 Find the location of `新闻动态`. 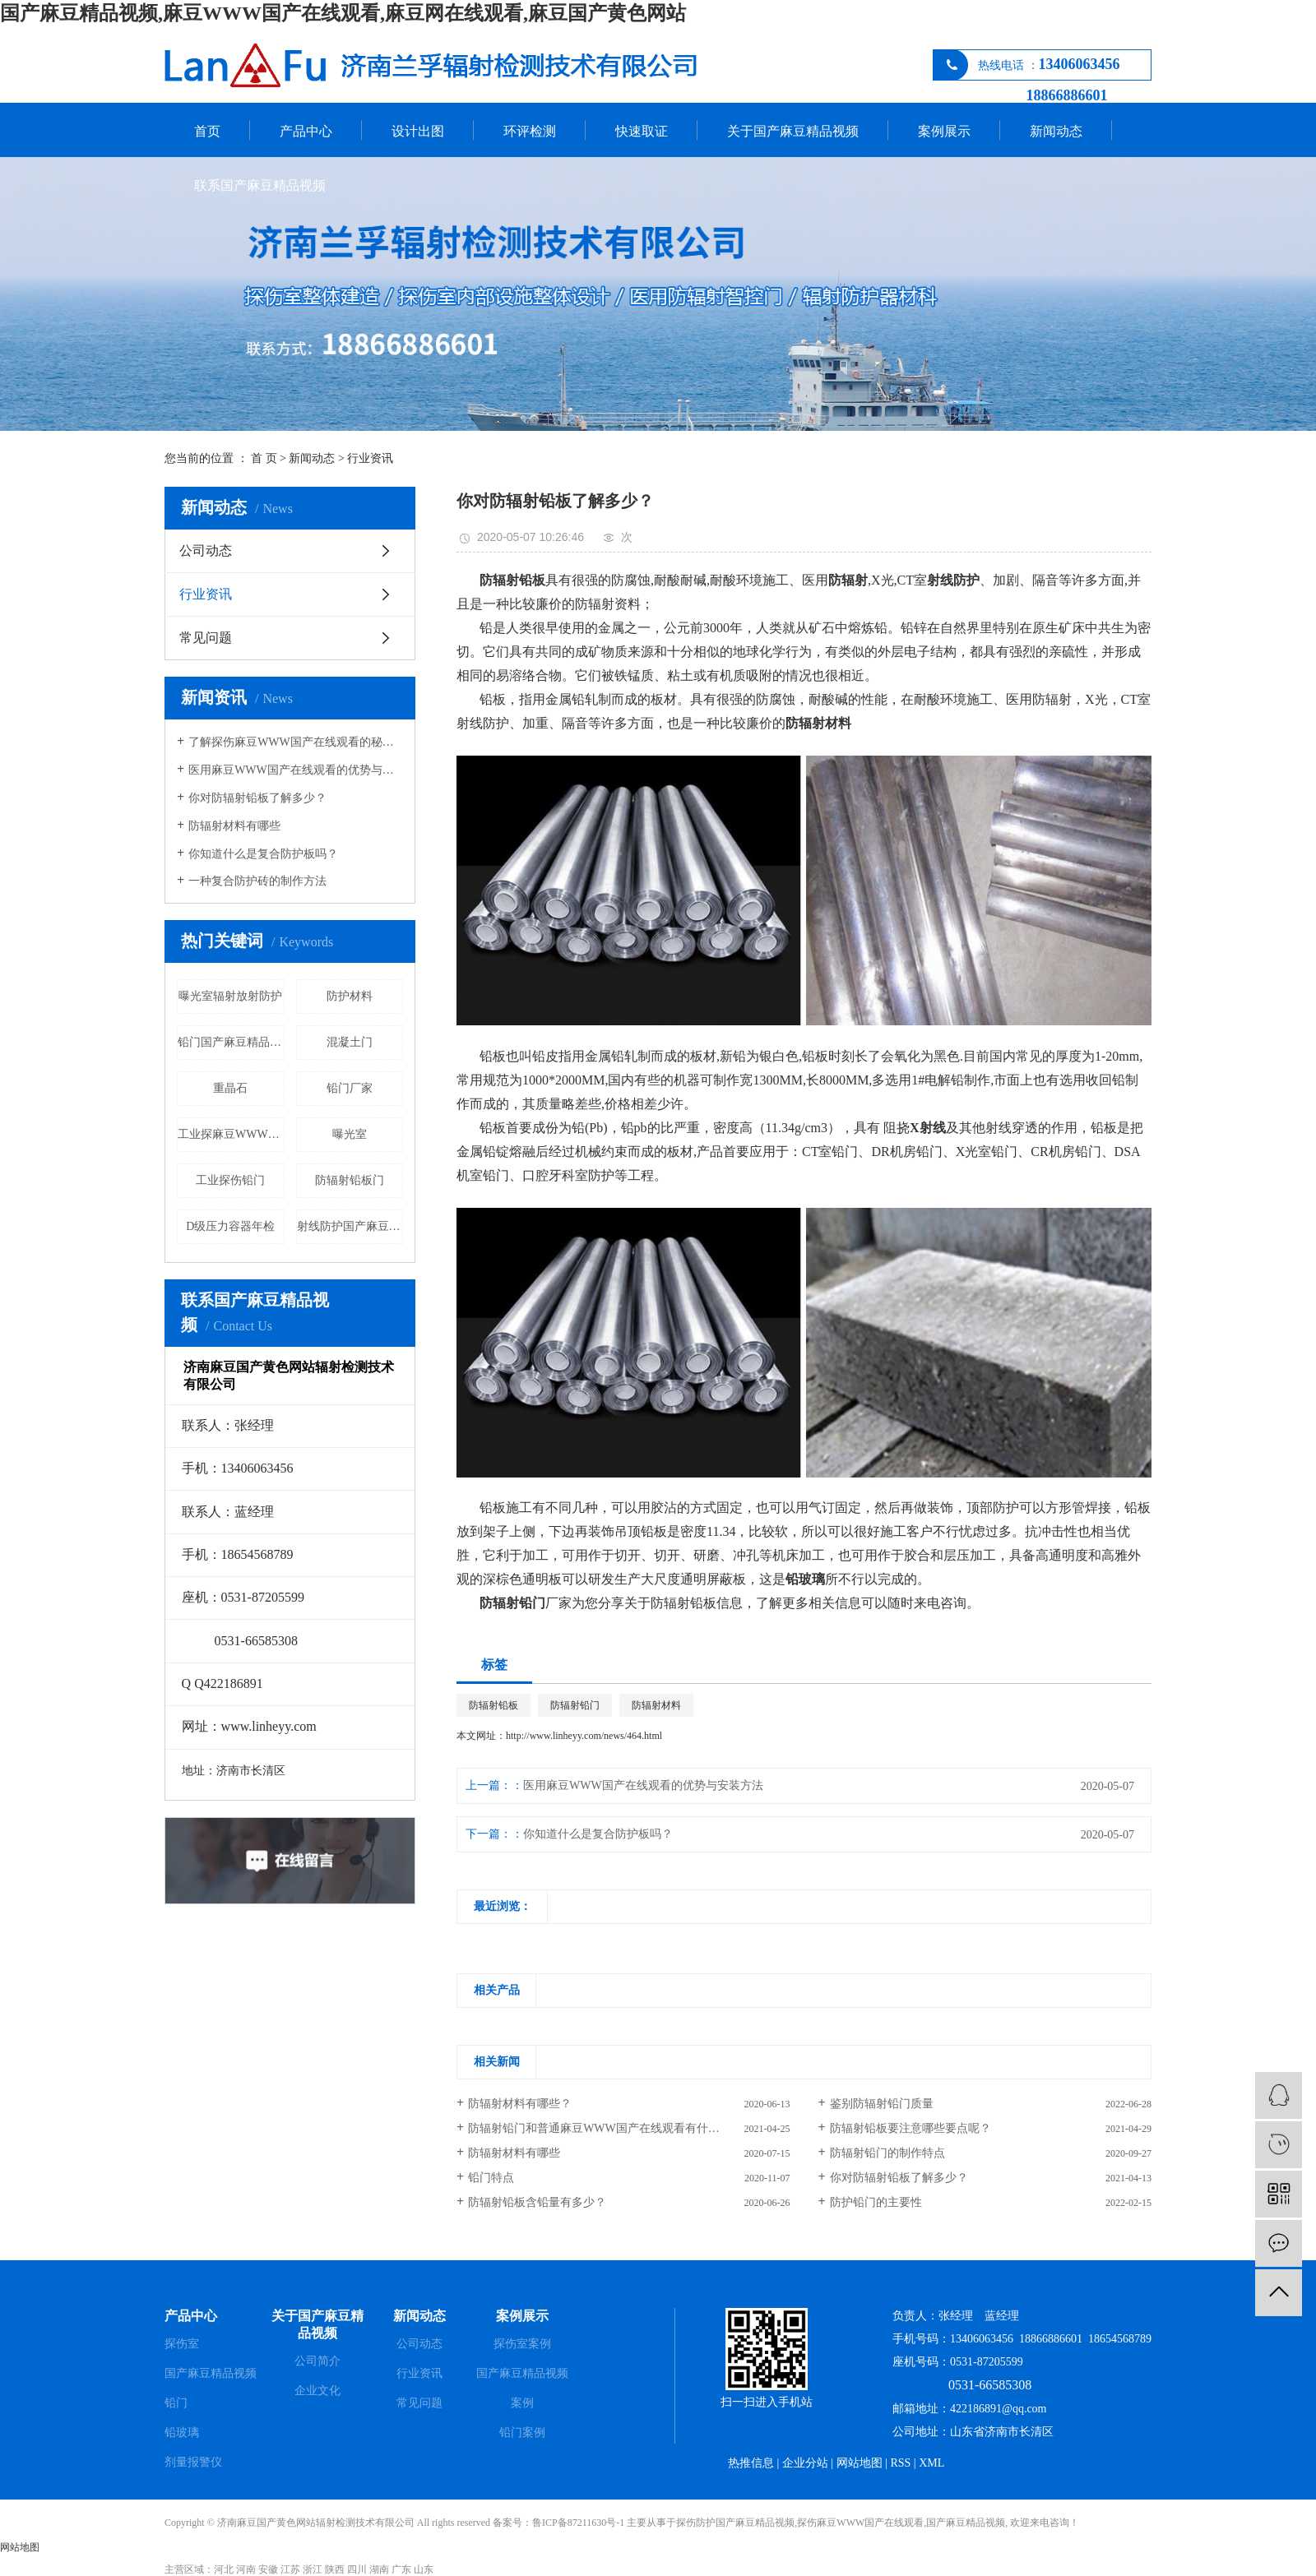

新闻动态 is located at coordinates (1056, 131).